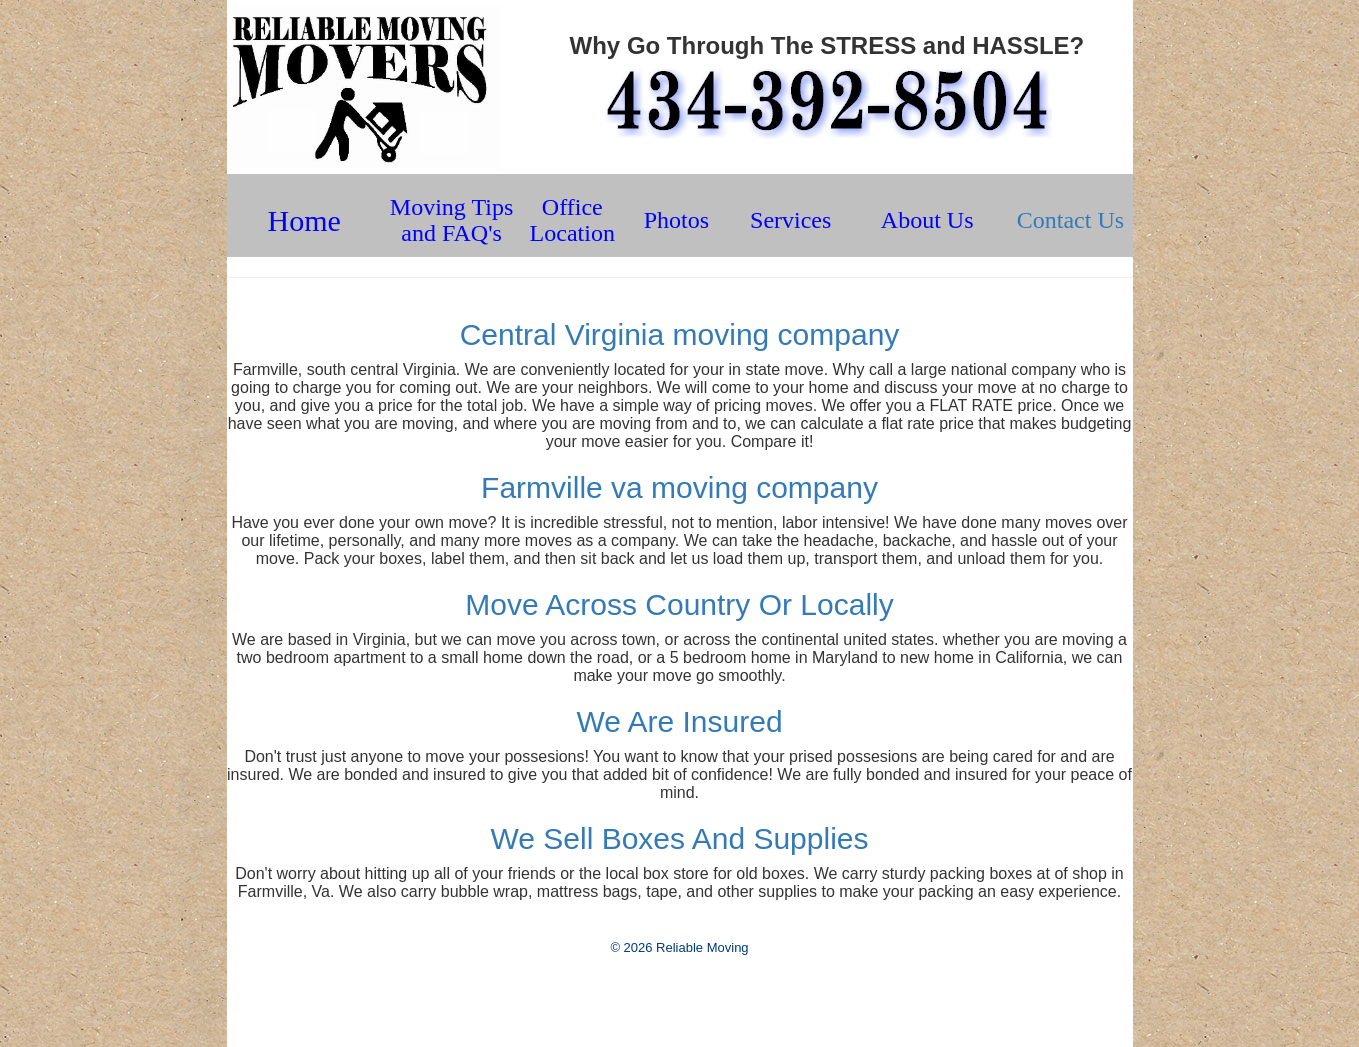  I want to click on Contact Us, so click(1070, 220).